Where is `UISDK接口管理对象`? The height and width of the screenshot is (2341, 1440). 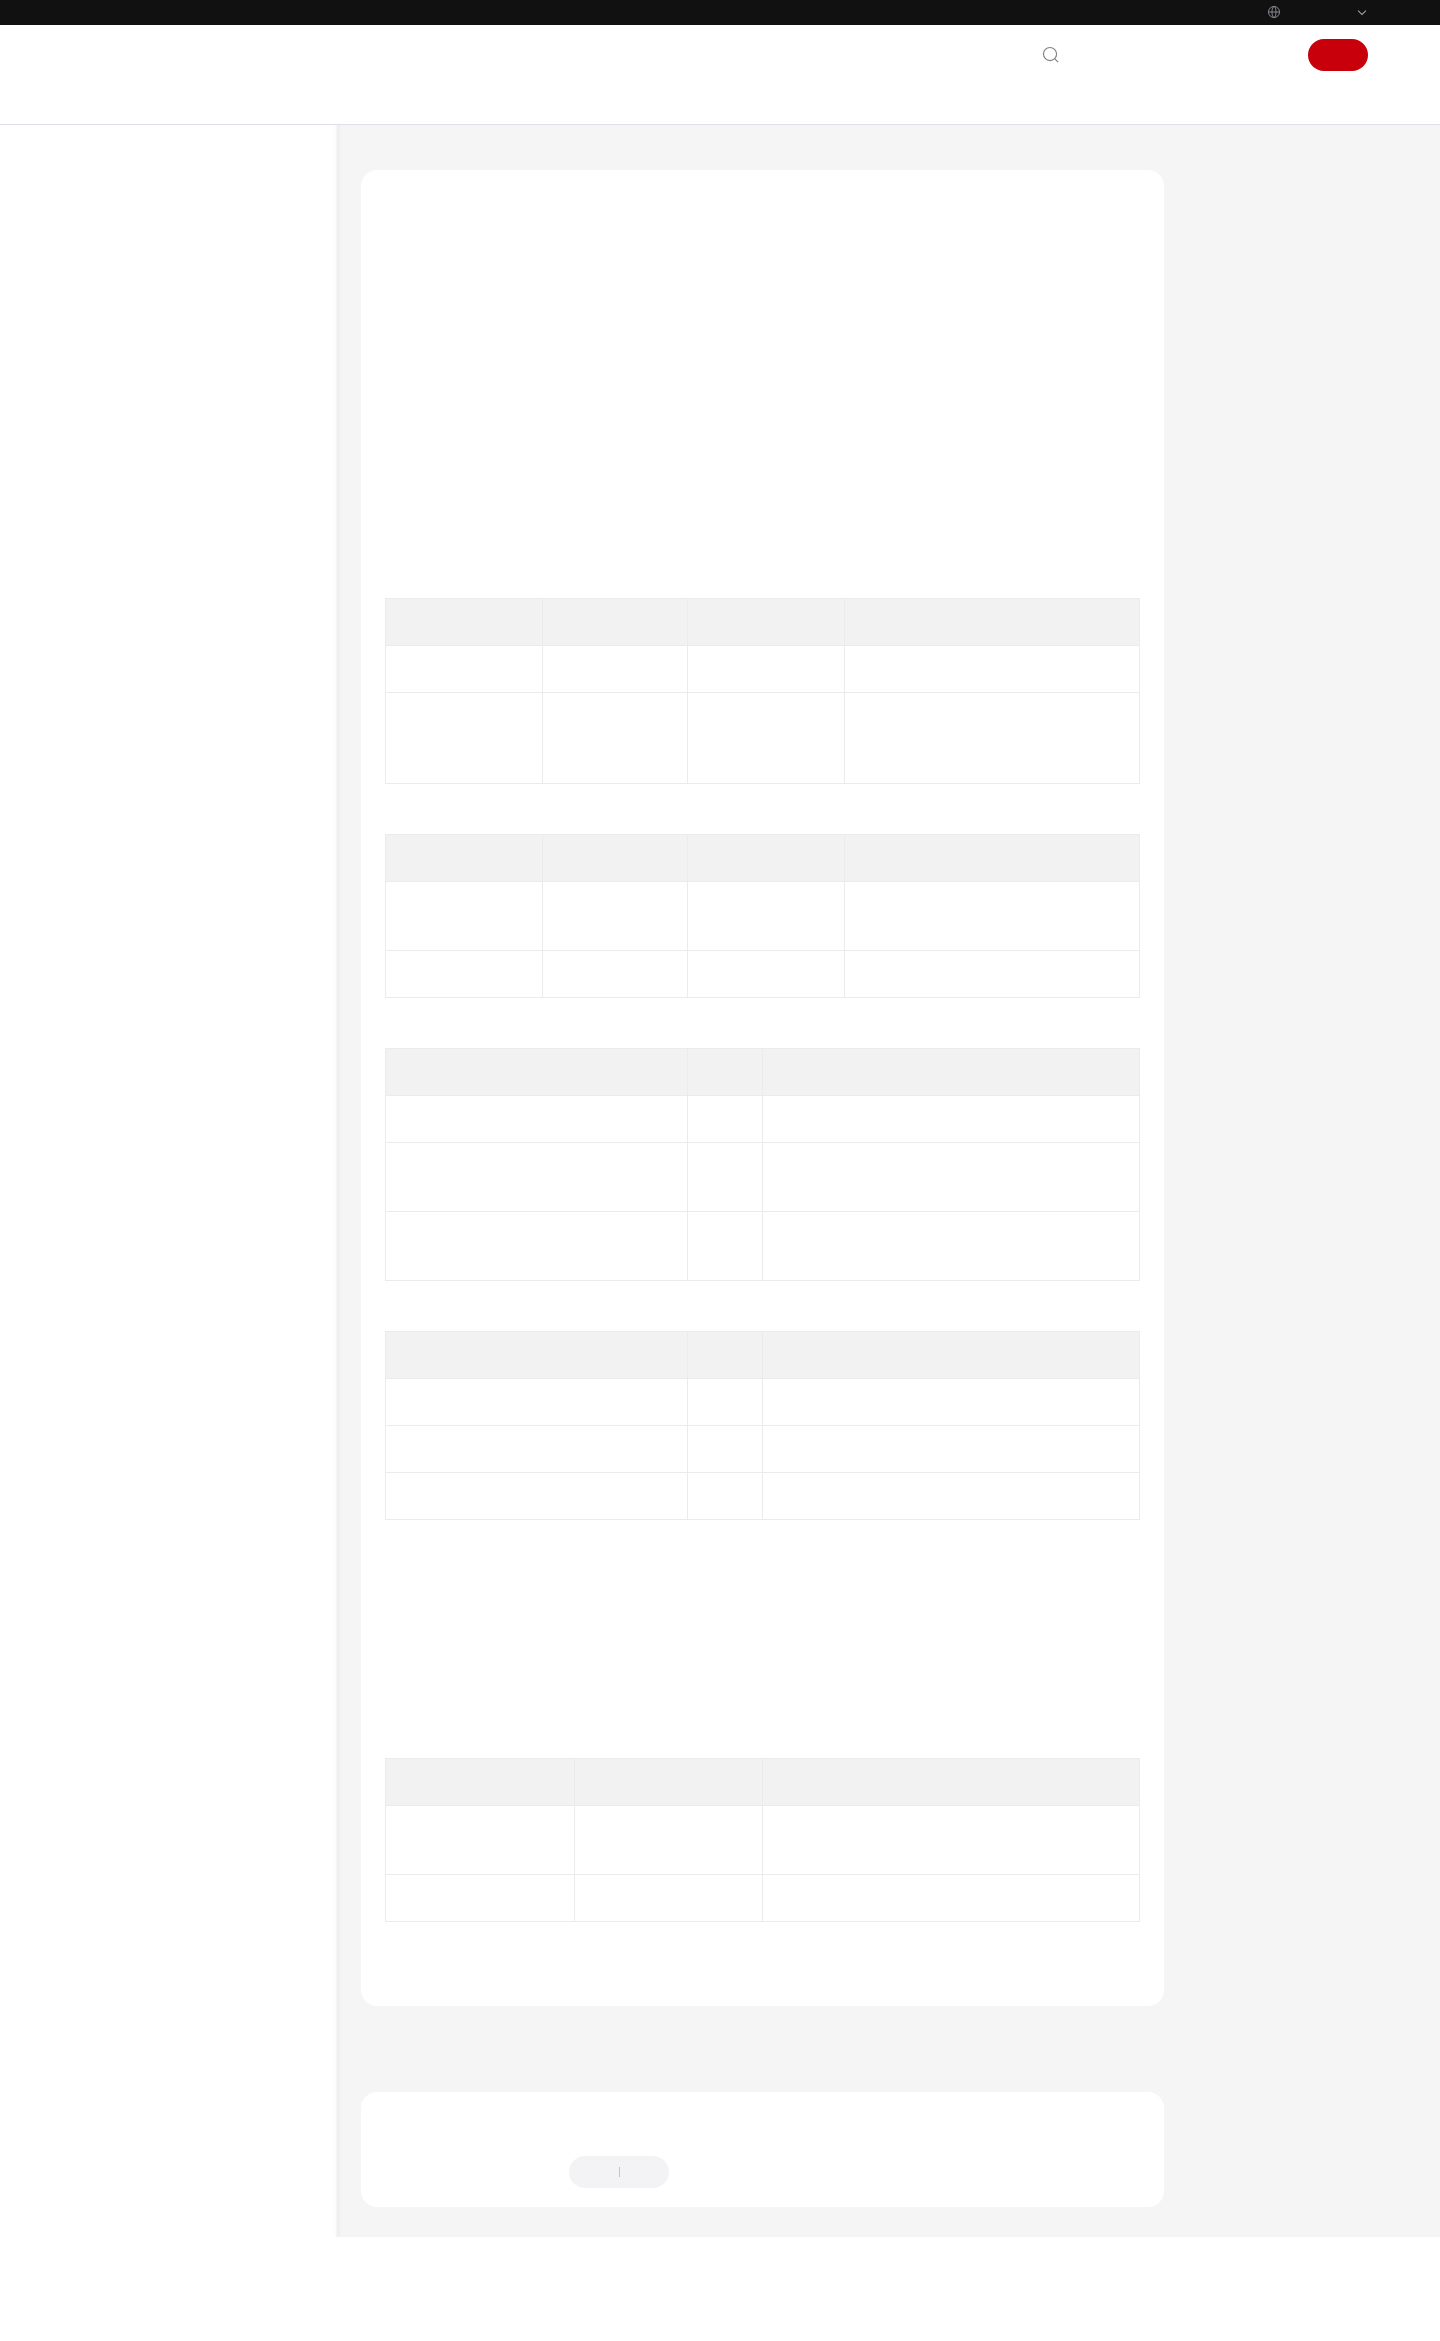
UISDK接口管理对象 is located at coordinates (230, 710).